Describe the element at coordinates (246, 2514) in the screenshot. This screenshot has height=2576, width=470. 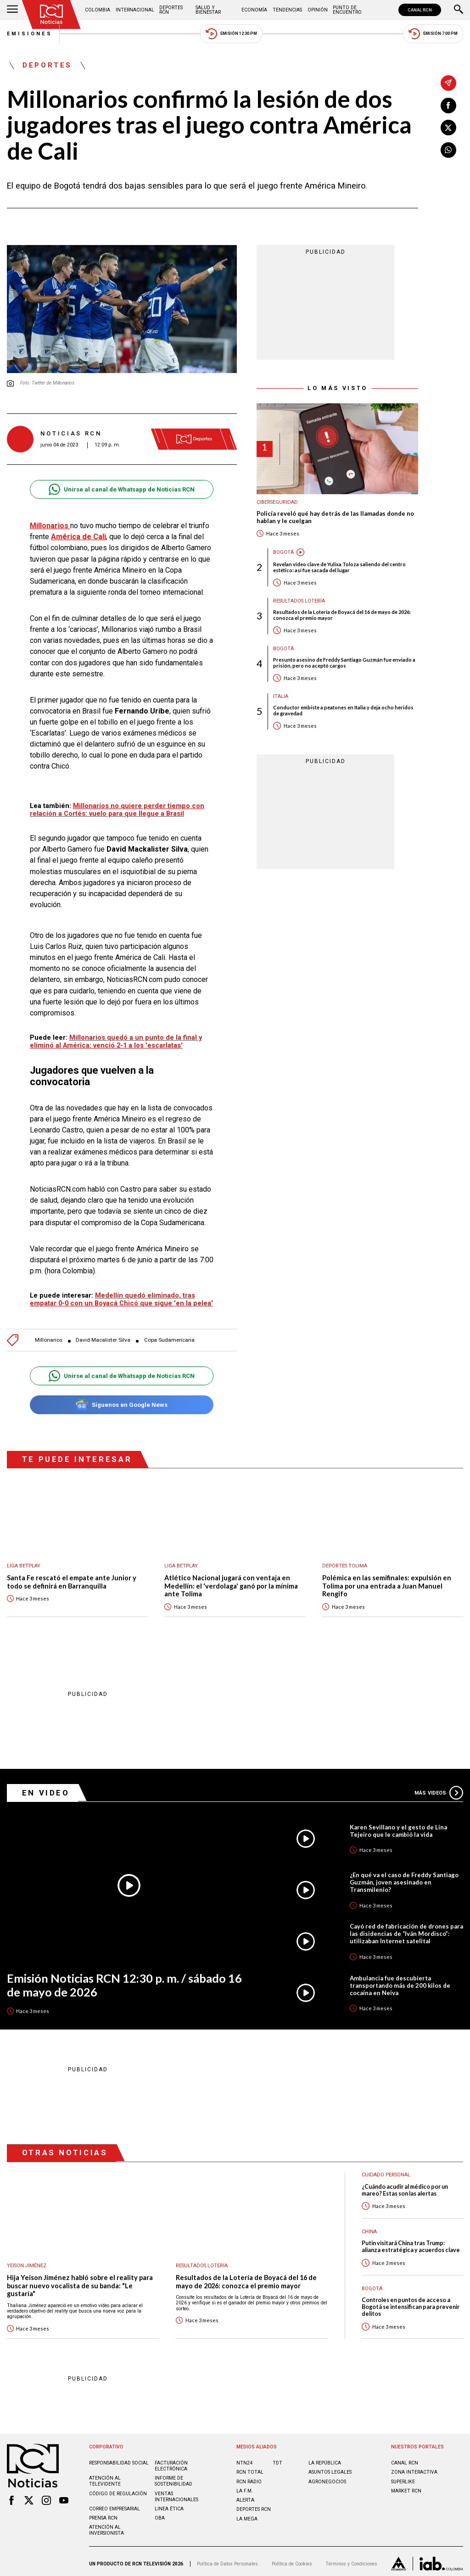
I see `LA MEGA` at that location.